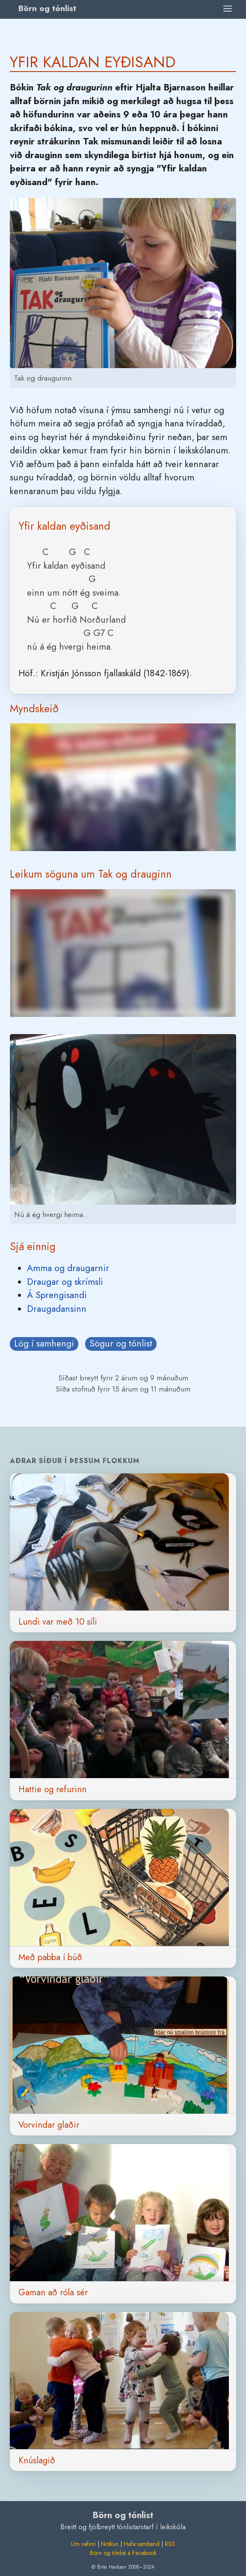 This screenshot has width=246, height=2576. Describe the element at coordinates (44, 1343) in the screenshot. I see `Lög í samhengi` at that location.